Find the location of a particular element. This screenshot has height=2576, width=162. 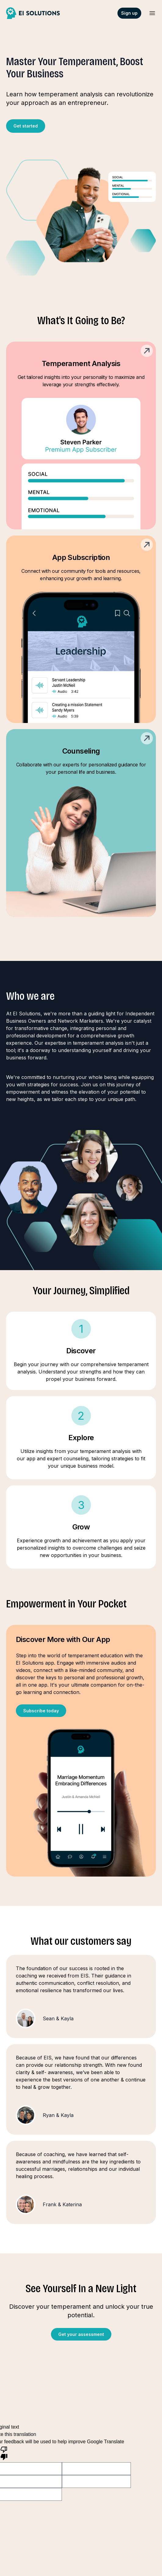

Get started is located at coordinates (25, 125).